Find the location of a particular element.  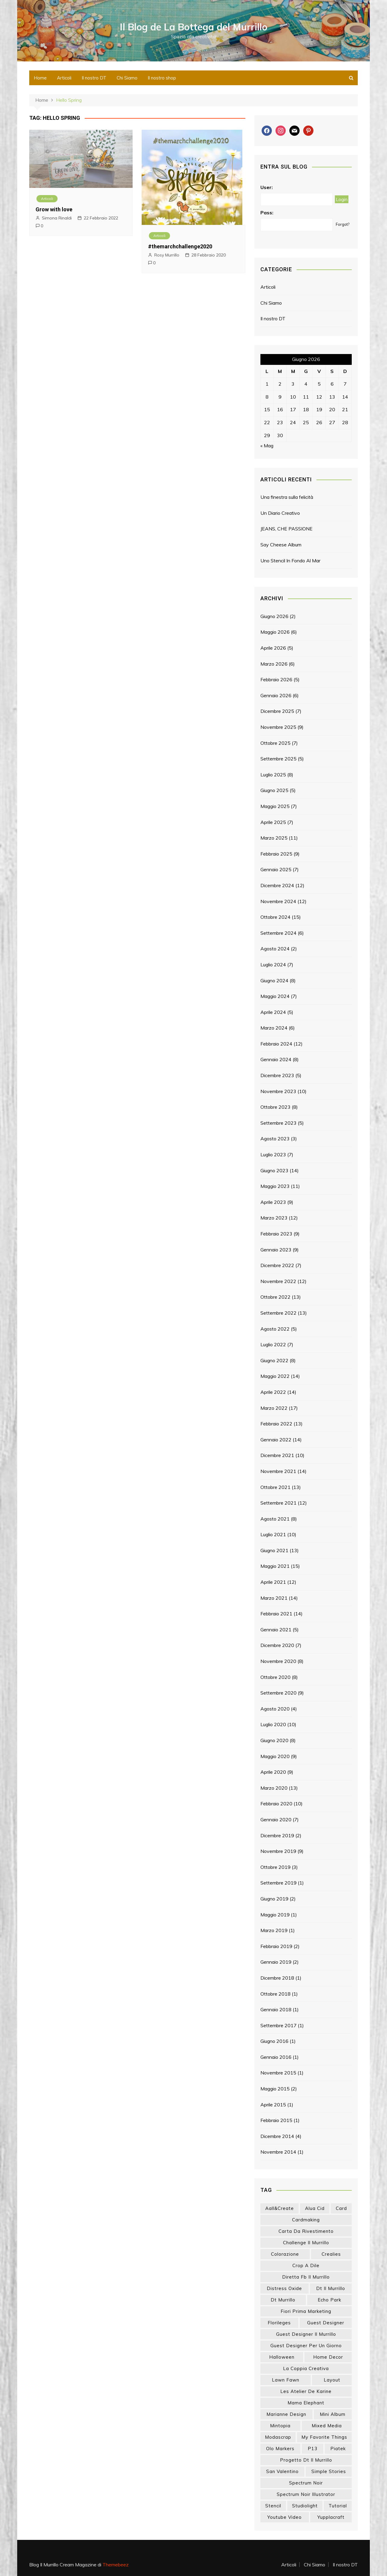

Febbraio 2022 is located at coordinates (276, 1424).